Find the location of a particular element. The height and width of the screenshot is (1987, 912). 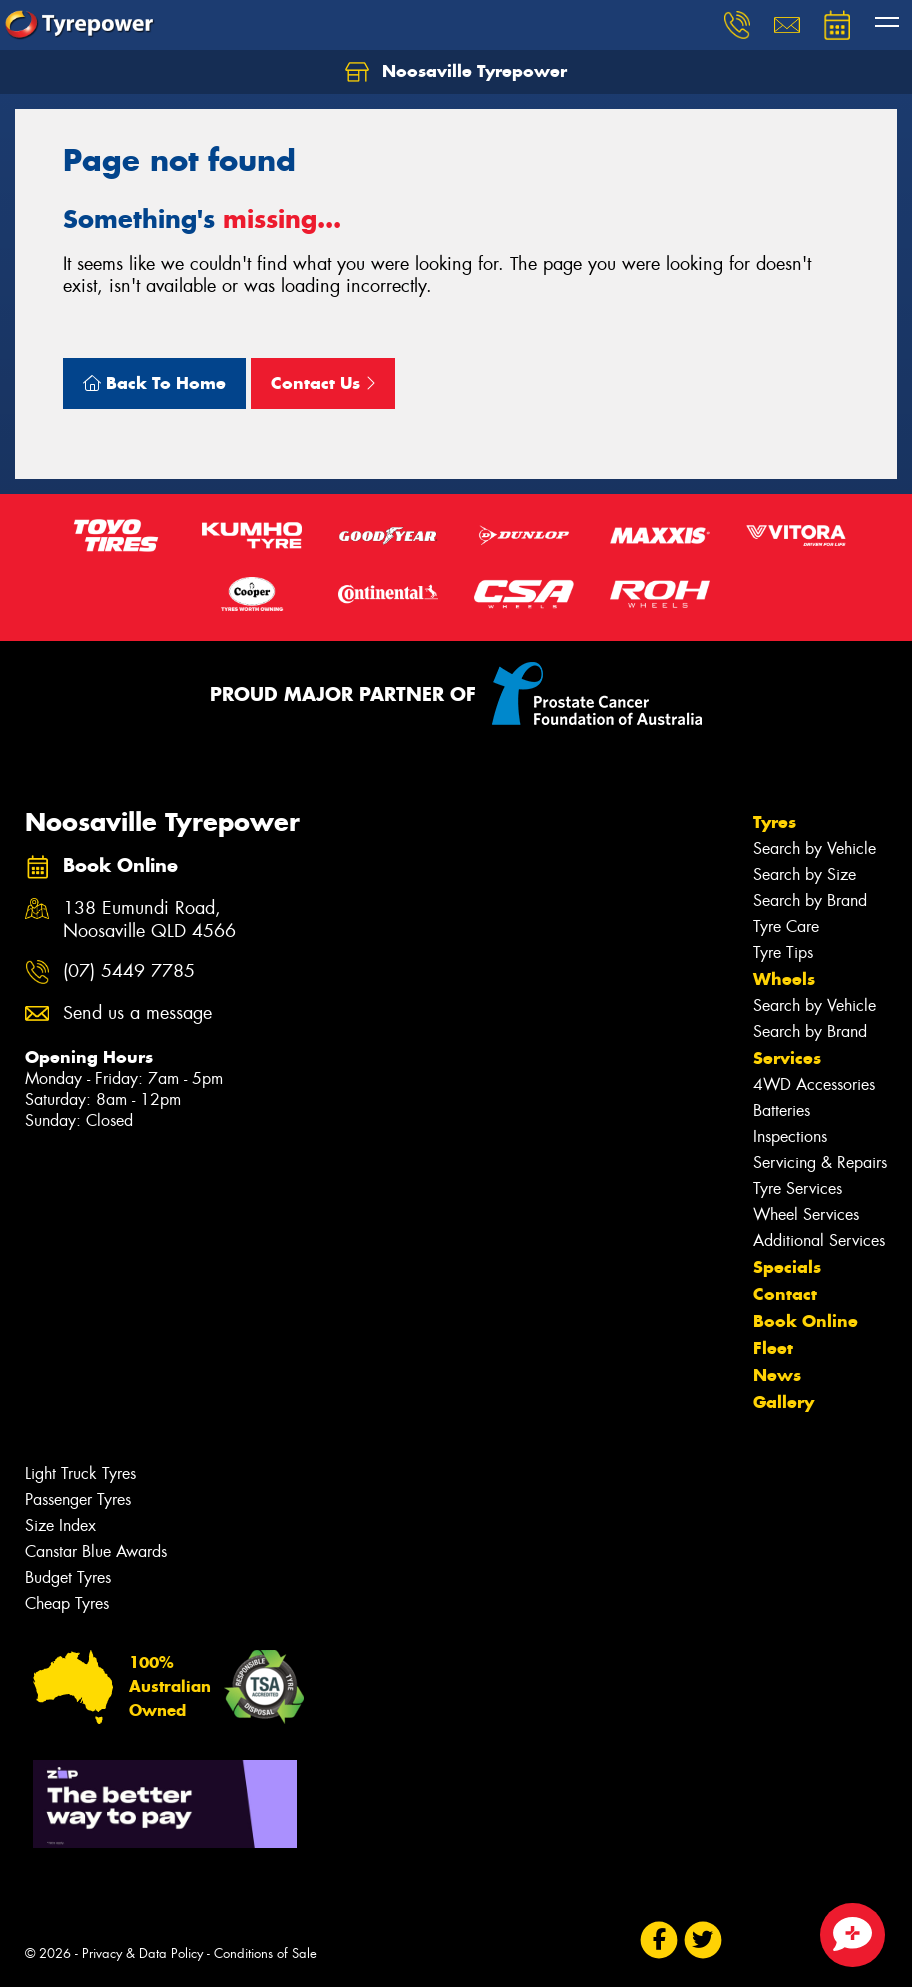

Privacy & Data Policy is located at coordinates (142, 1953).